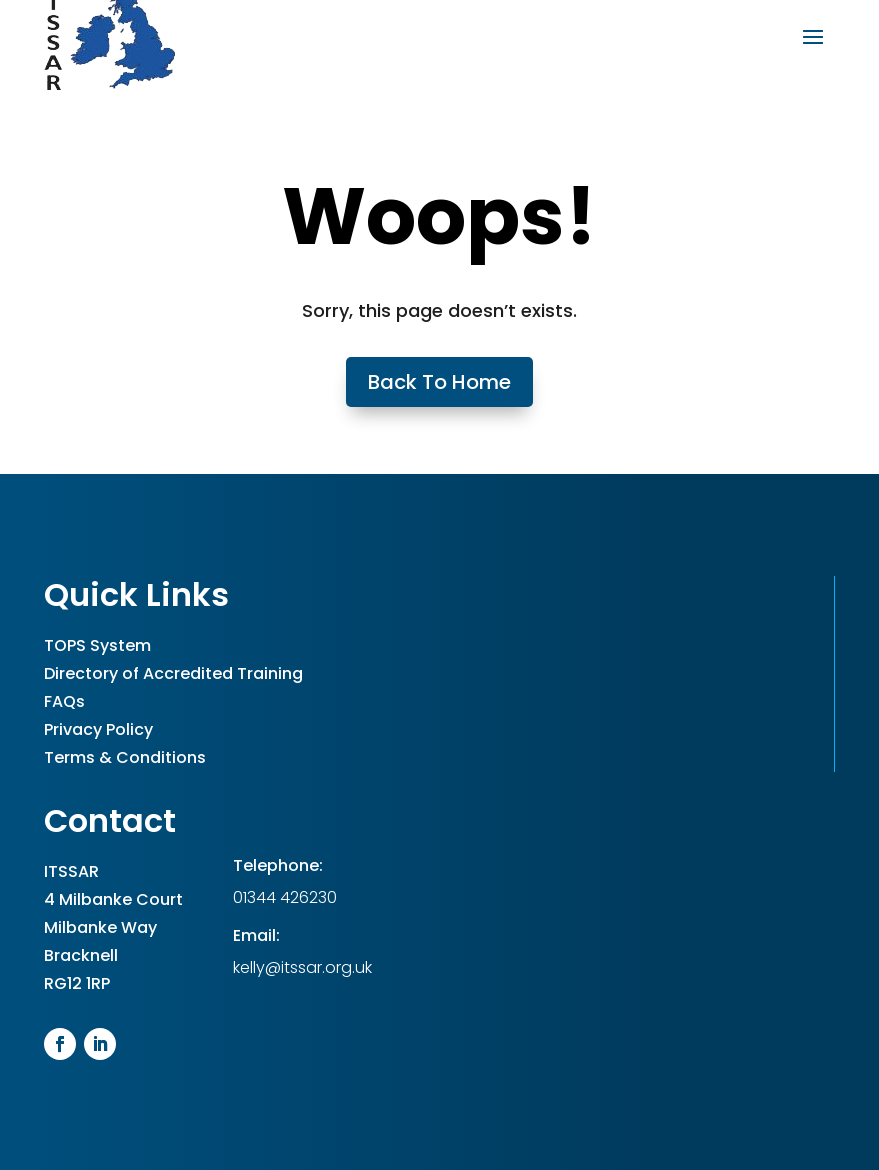 Image resolution: width=879 pixels, height=1170 pixels. Describe the element at coordinates (285, 897) in the screenshot. I see `01344 426230` at that location.